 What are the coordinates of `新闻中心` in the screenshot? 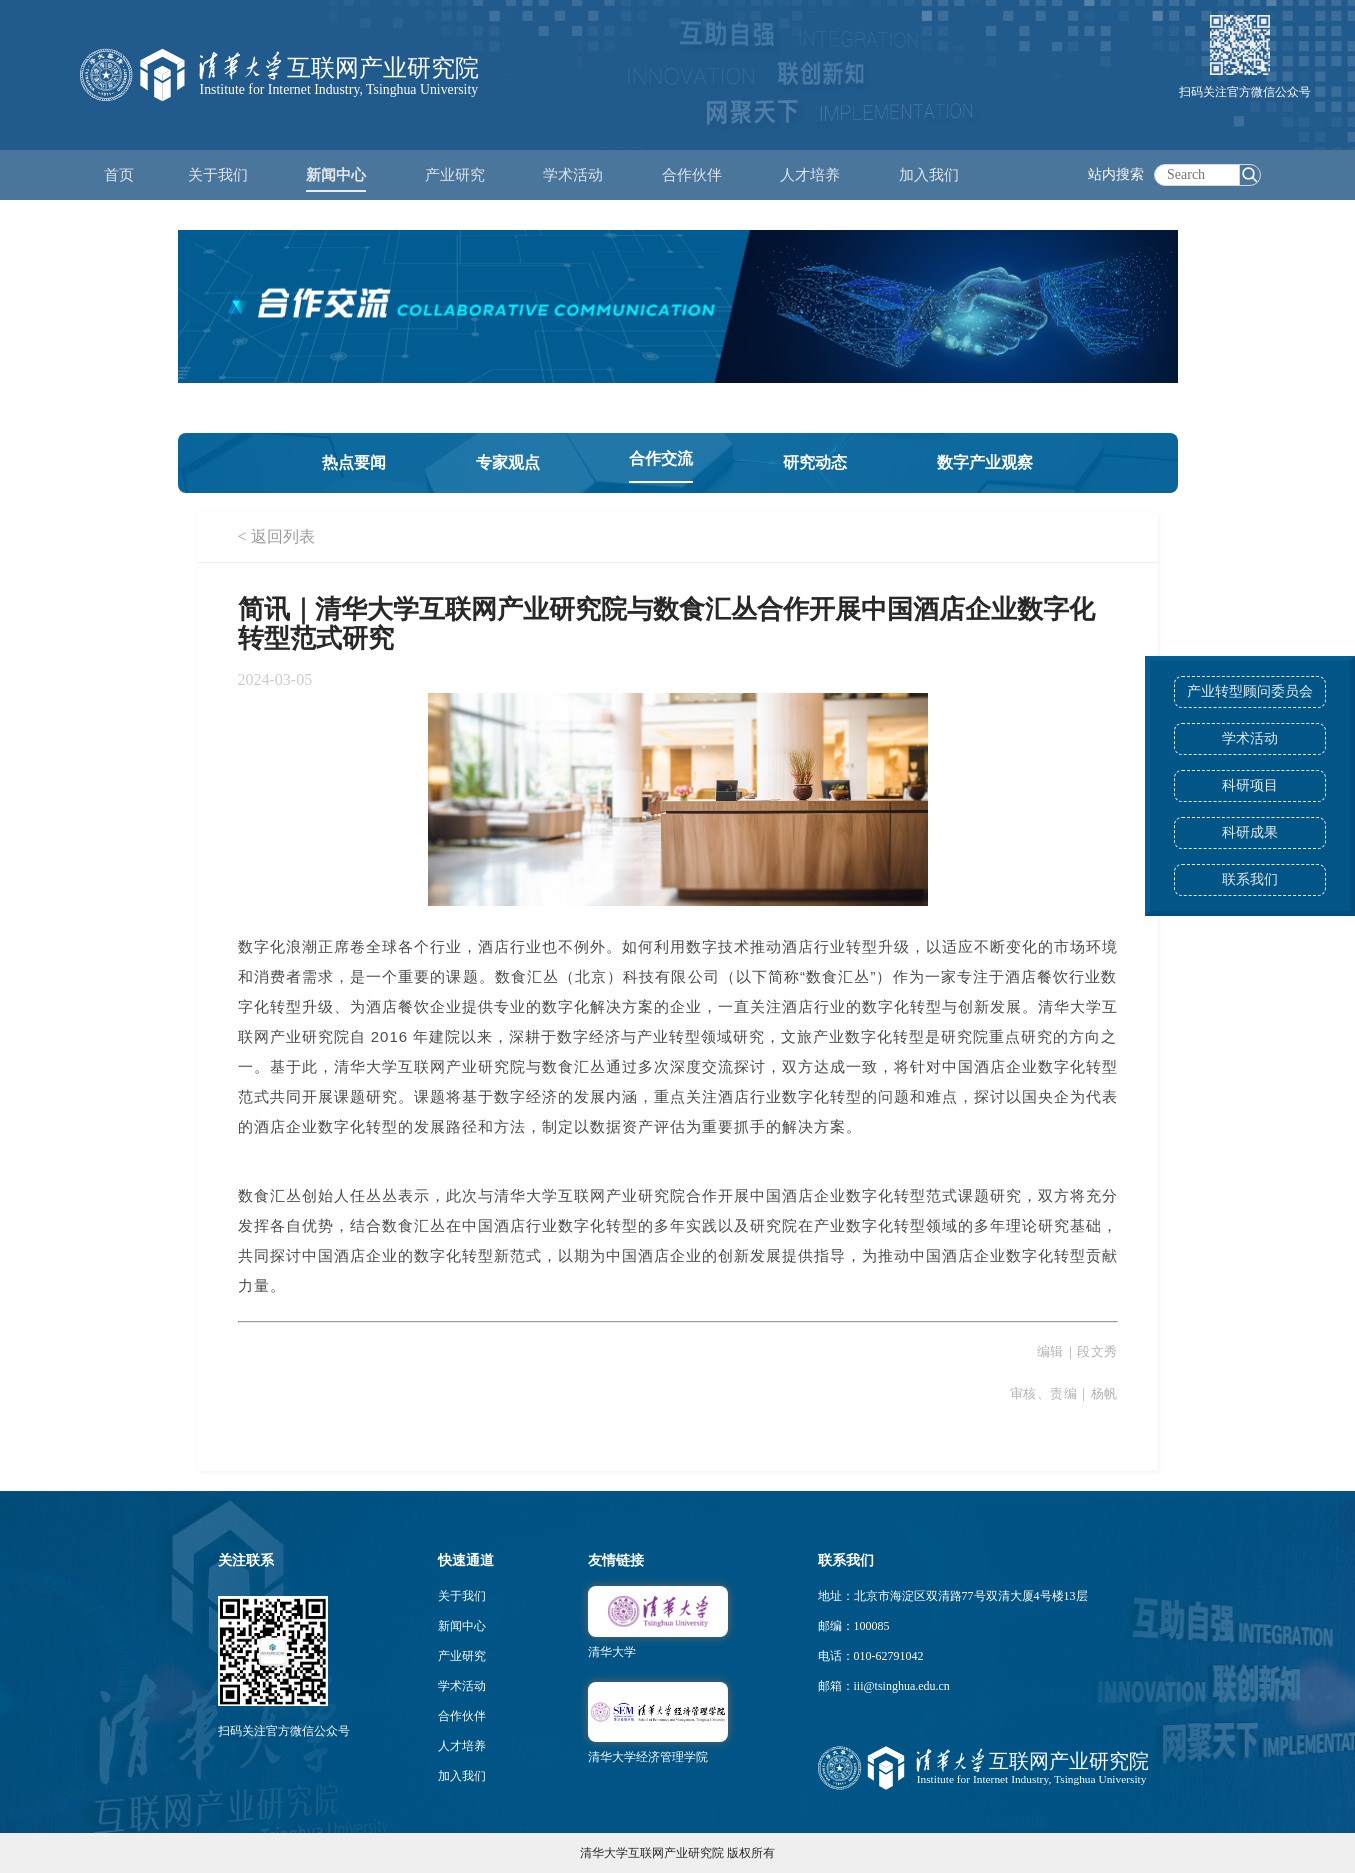 It's located at (462, 1626).